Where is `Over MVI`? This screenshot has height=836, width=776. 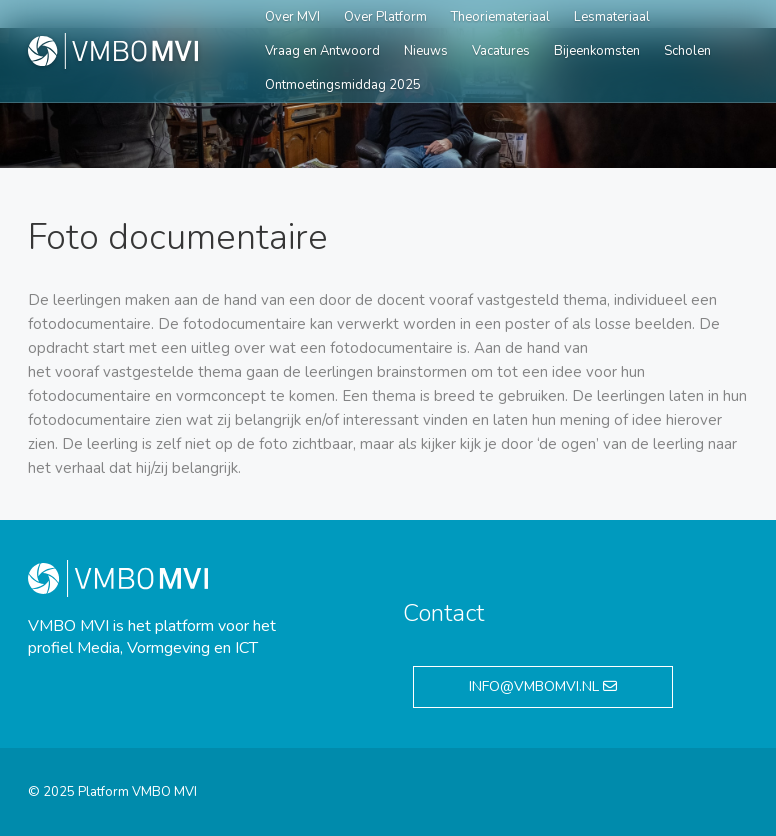
Over MVI is located at coordinates (292, 17).